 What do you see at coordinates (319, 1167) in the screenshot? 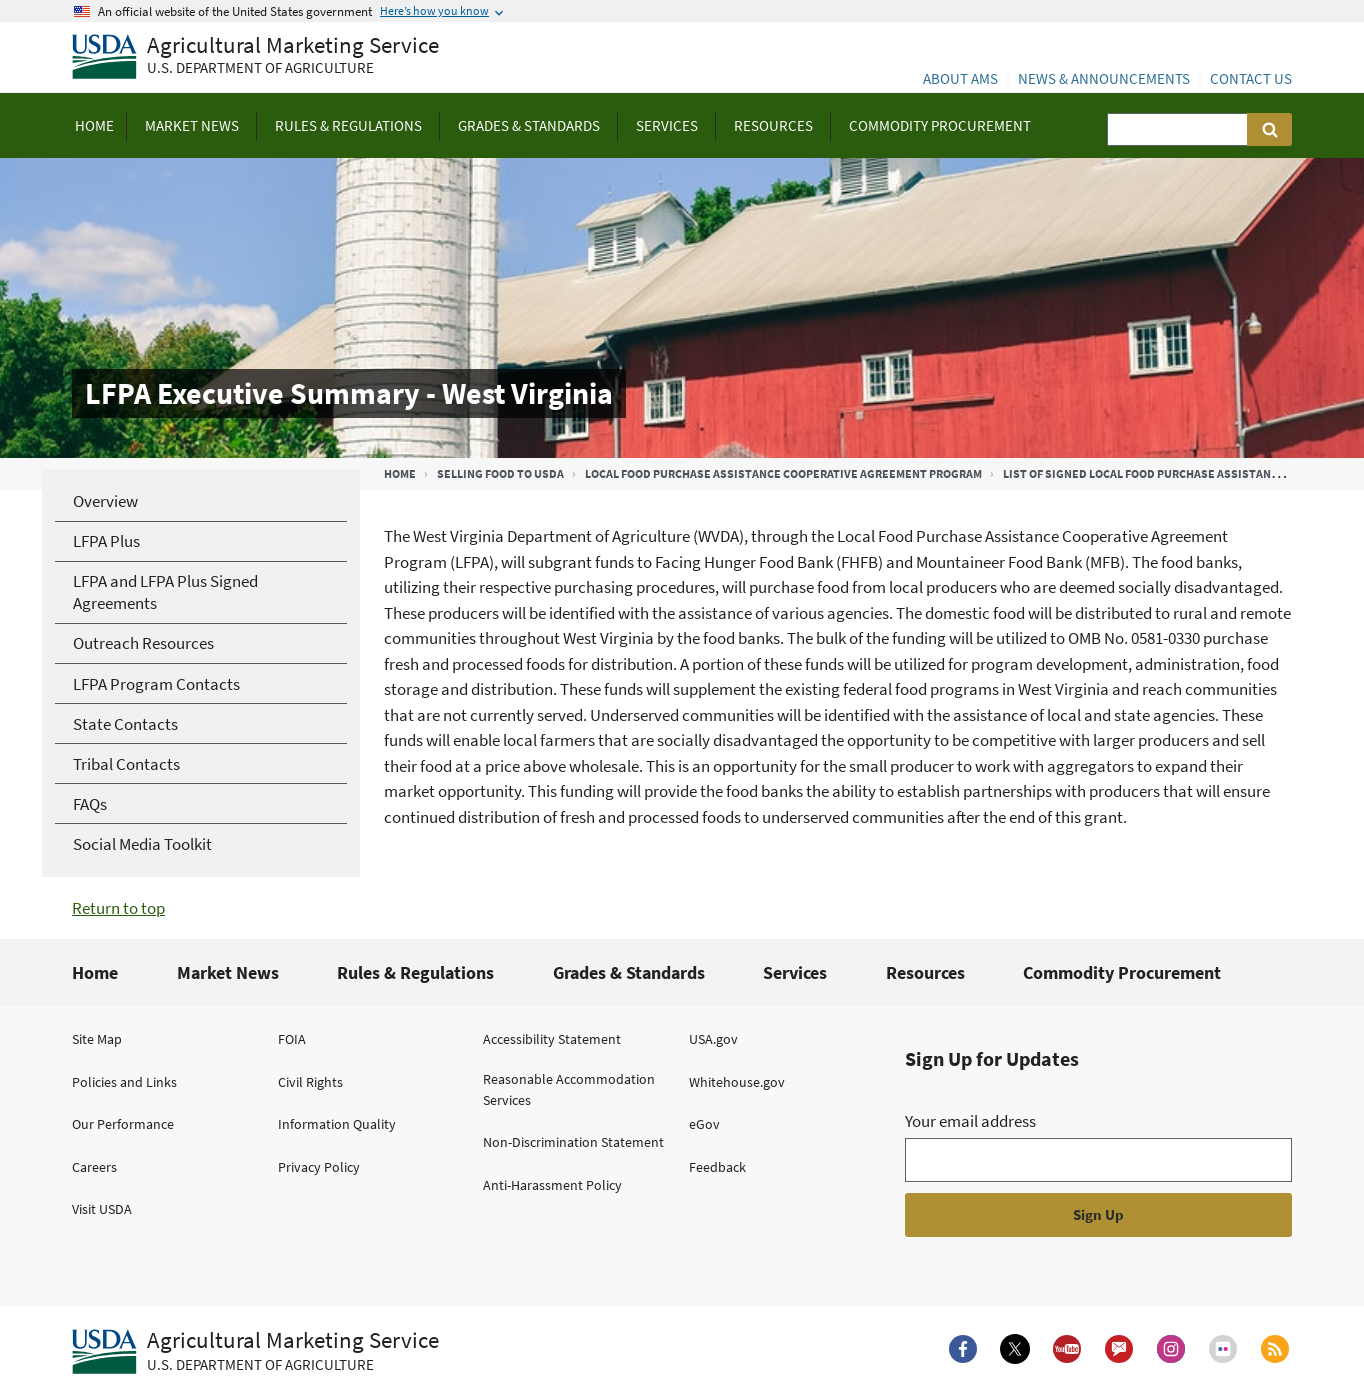
I see `Privacy Policy` at bounding box center [319, 1167].